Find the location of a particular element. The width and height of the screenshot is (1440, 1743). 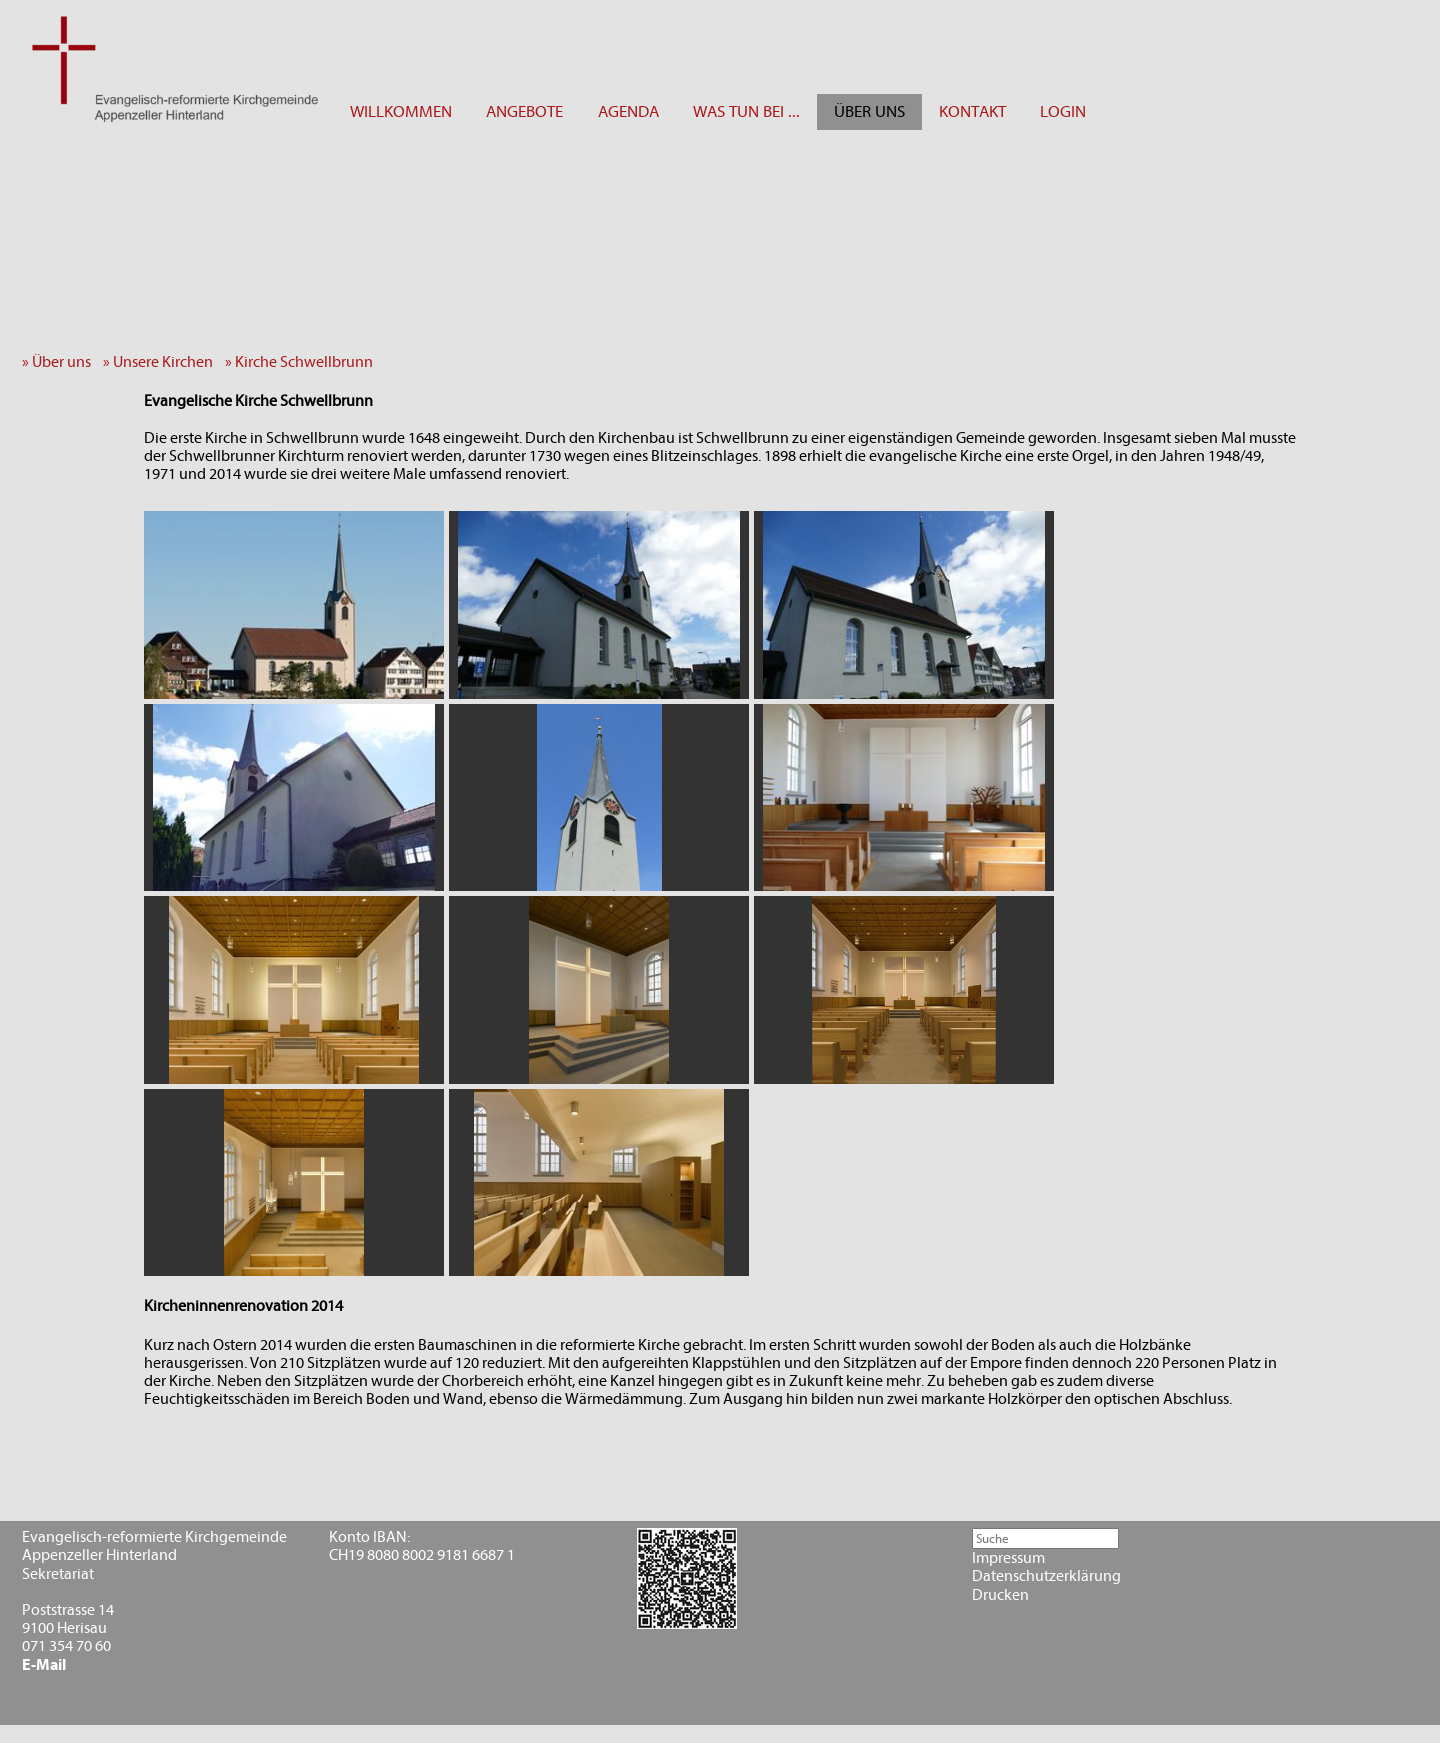

WAS TUN BEI ... is located at coordinates (746, 111).